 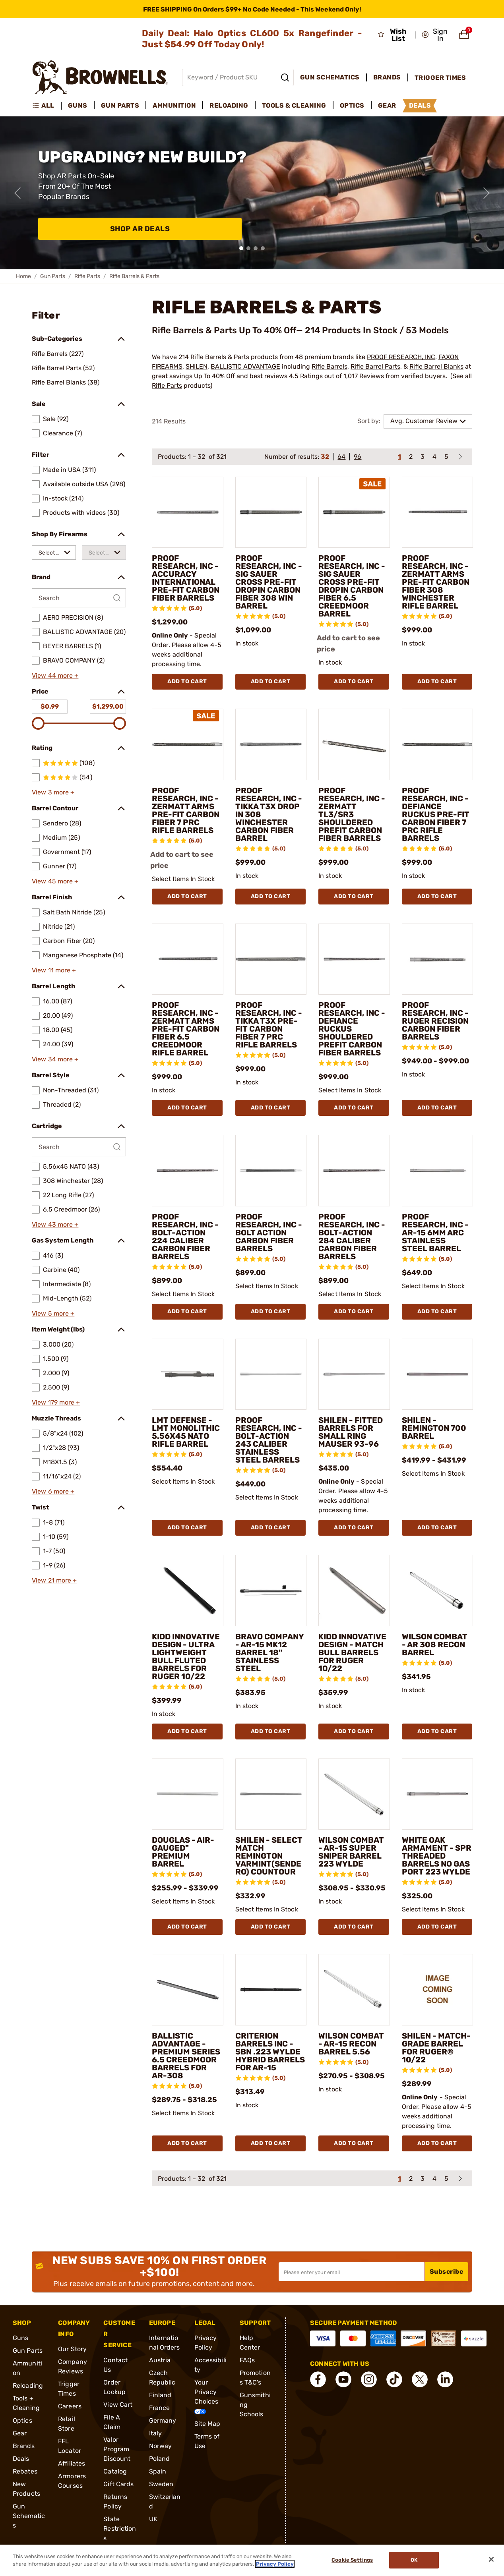 I want to click on Add To Cart [Add To Cart WILSON COMBAT - AR-15 SUPER SNIPER BARREL 223 WYLDE], so click(x=354, y=1926).